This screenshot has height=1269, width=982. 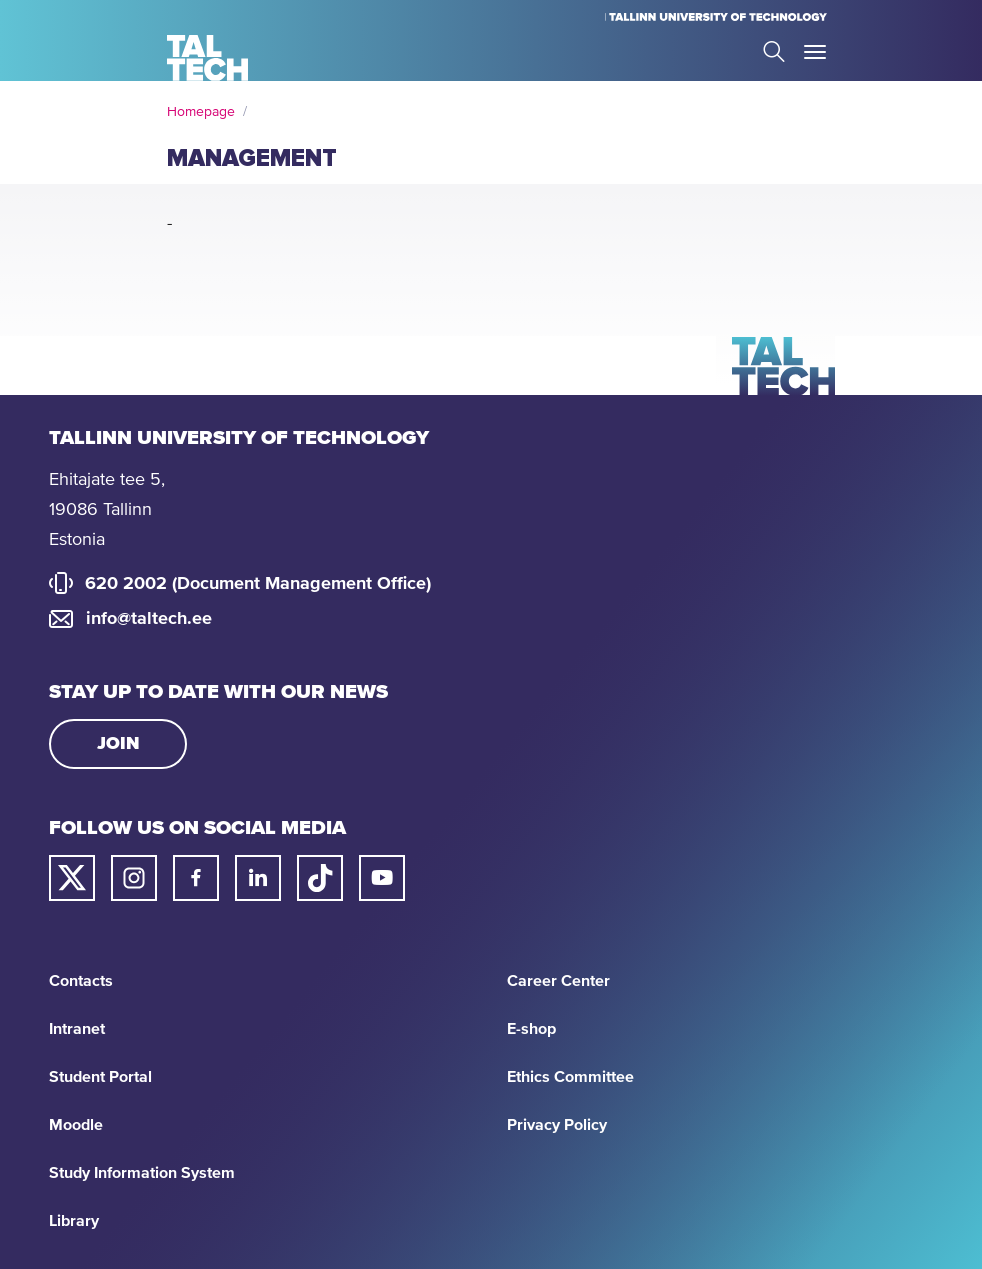 I want to click on [Taltech linked in link], so click(x=258, y=878).